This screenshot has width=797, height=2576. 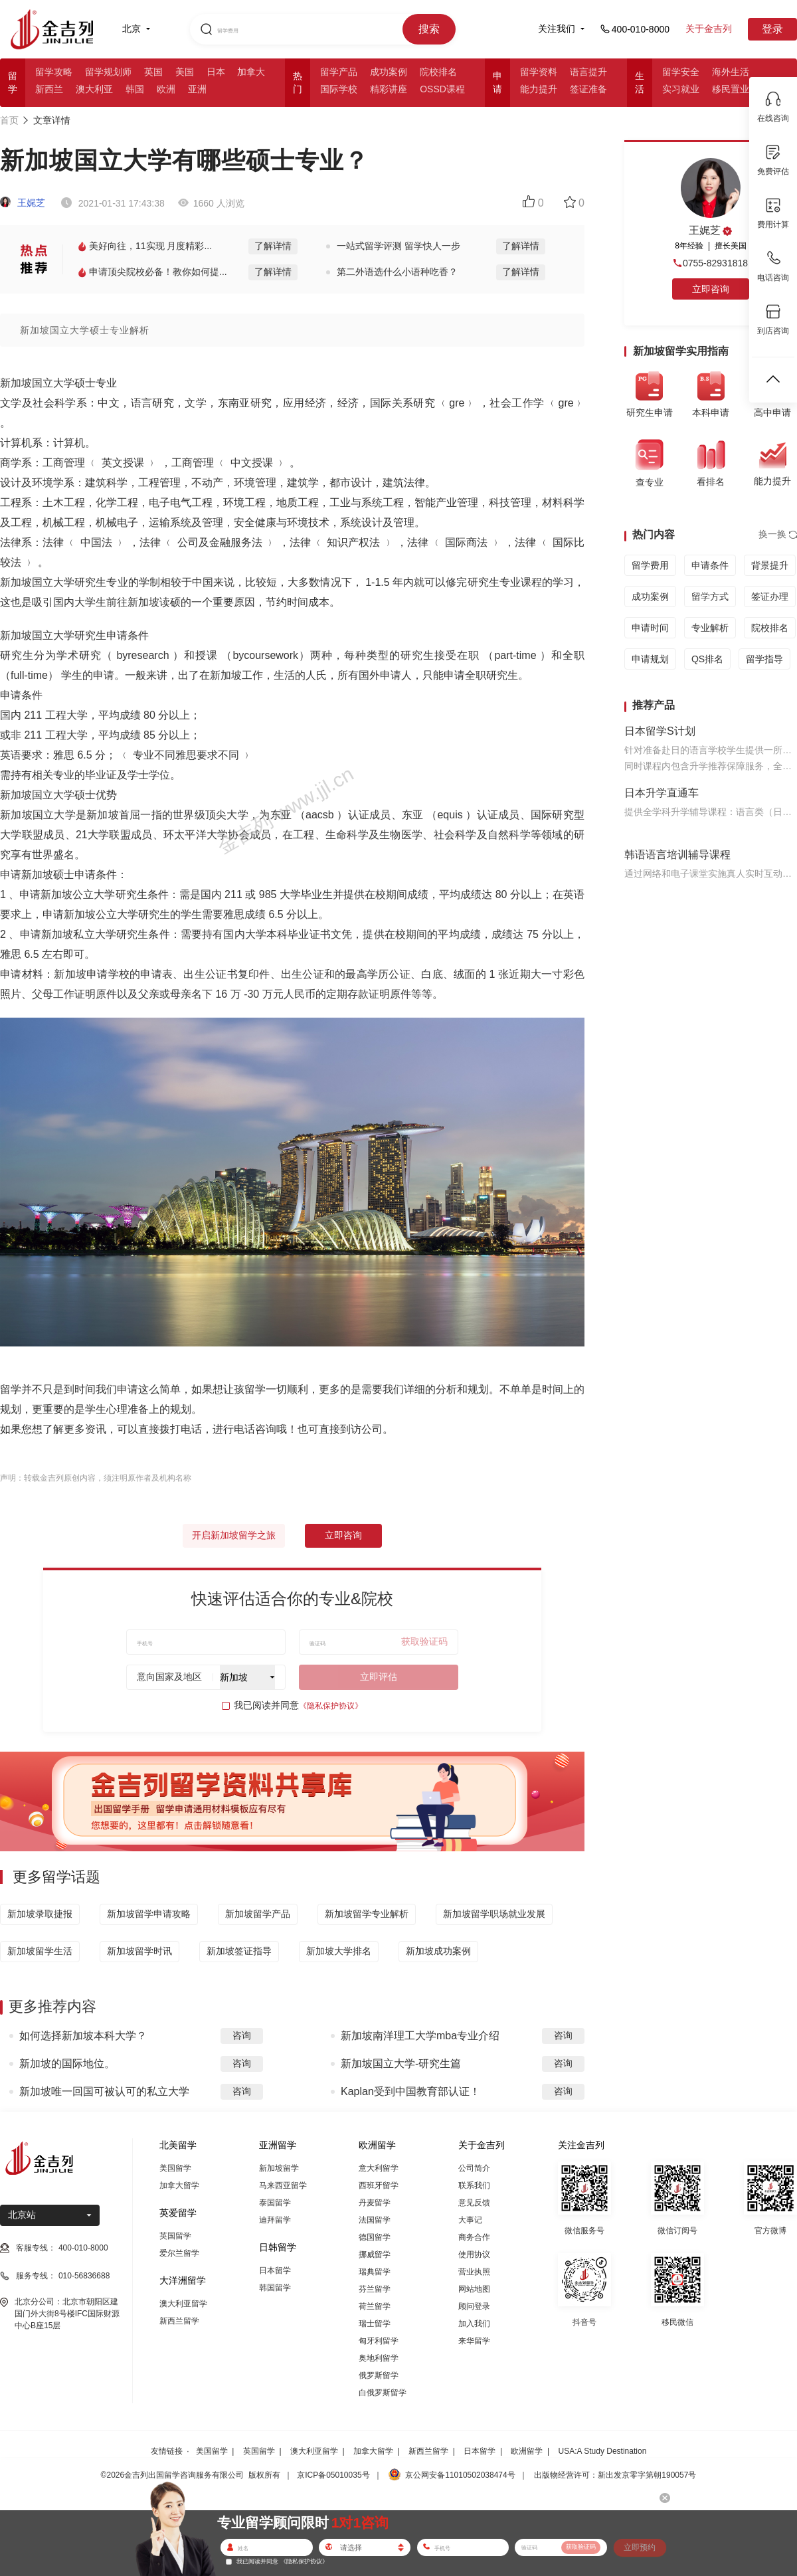 What do you see at coordinates (474, 2185) in the screenshot?
I see `联系我们` at bounding box center [474, 2185].